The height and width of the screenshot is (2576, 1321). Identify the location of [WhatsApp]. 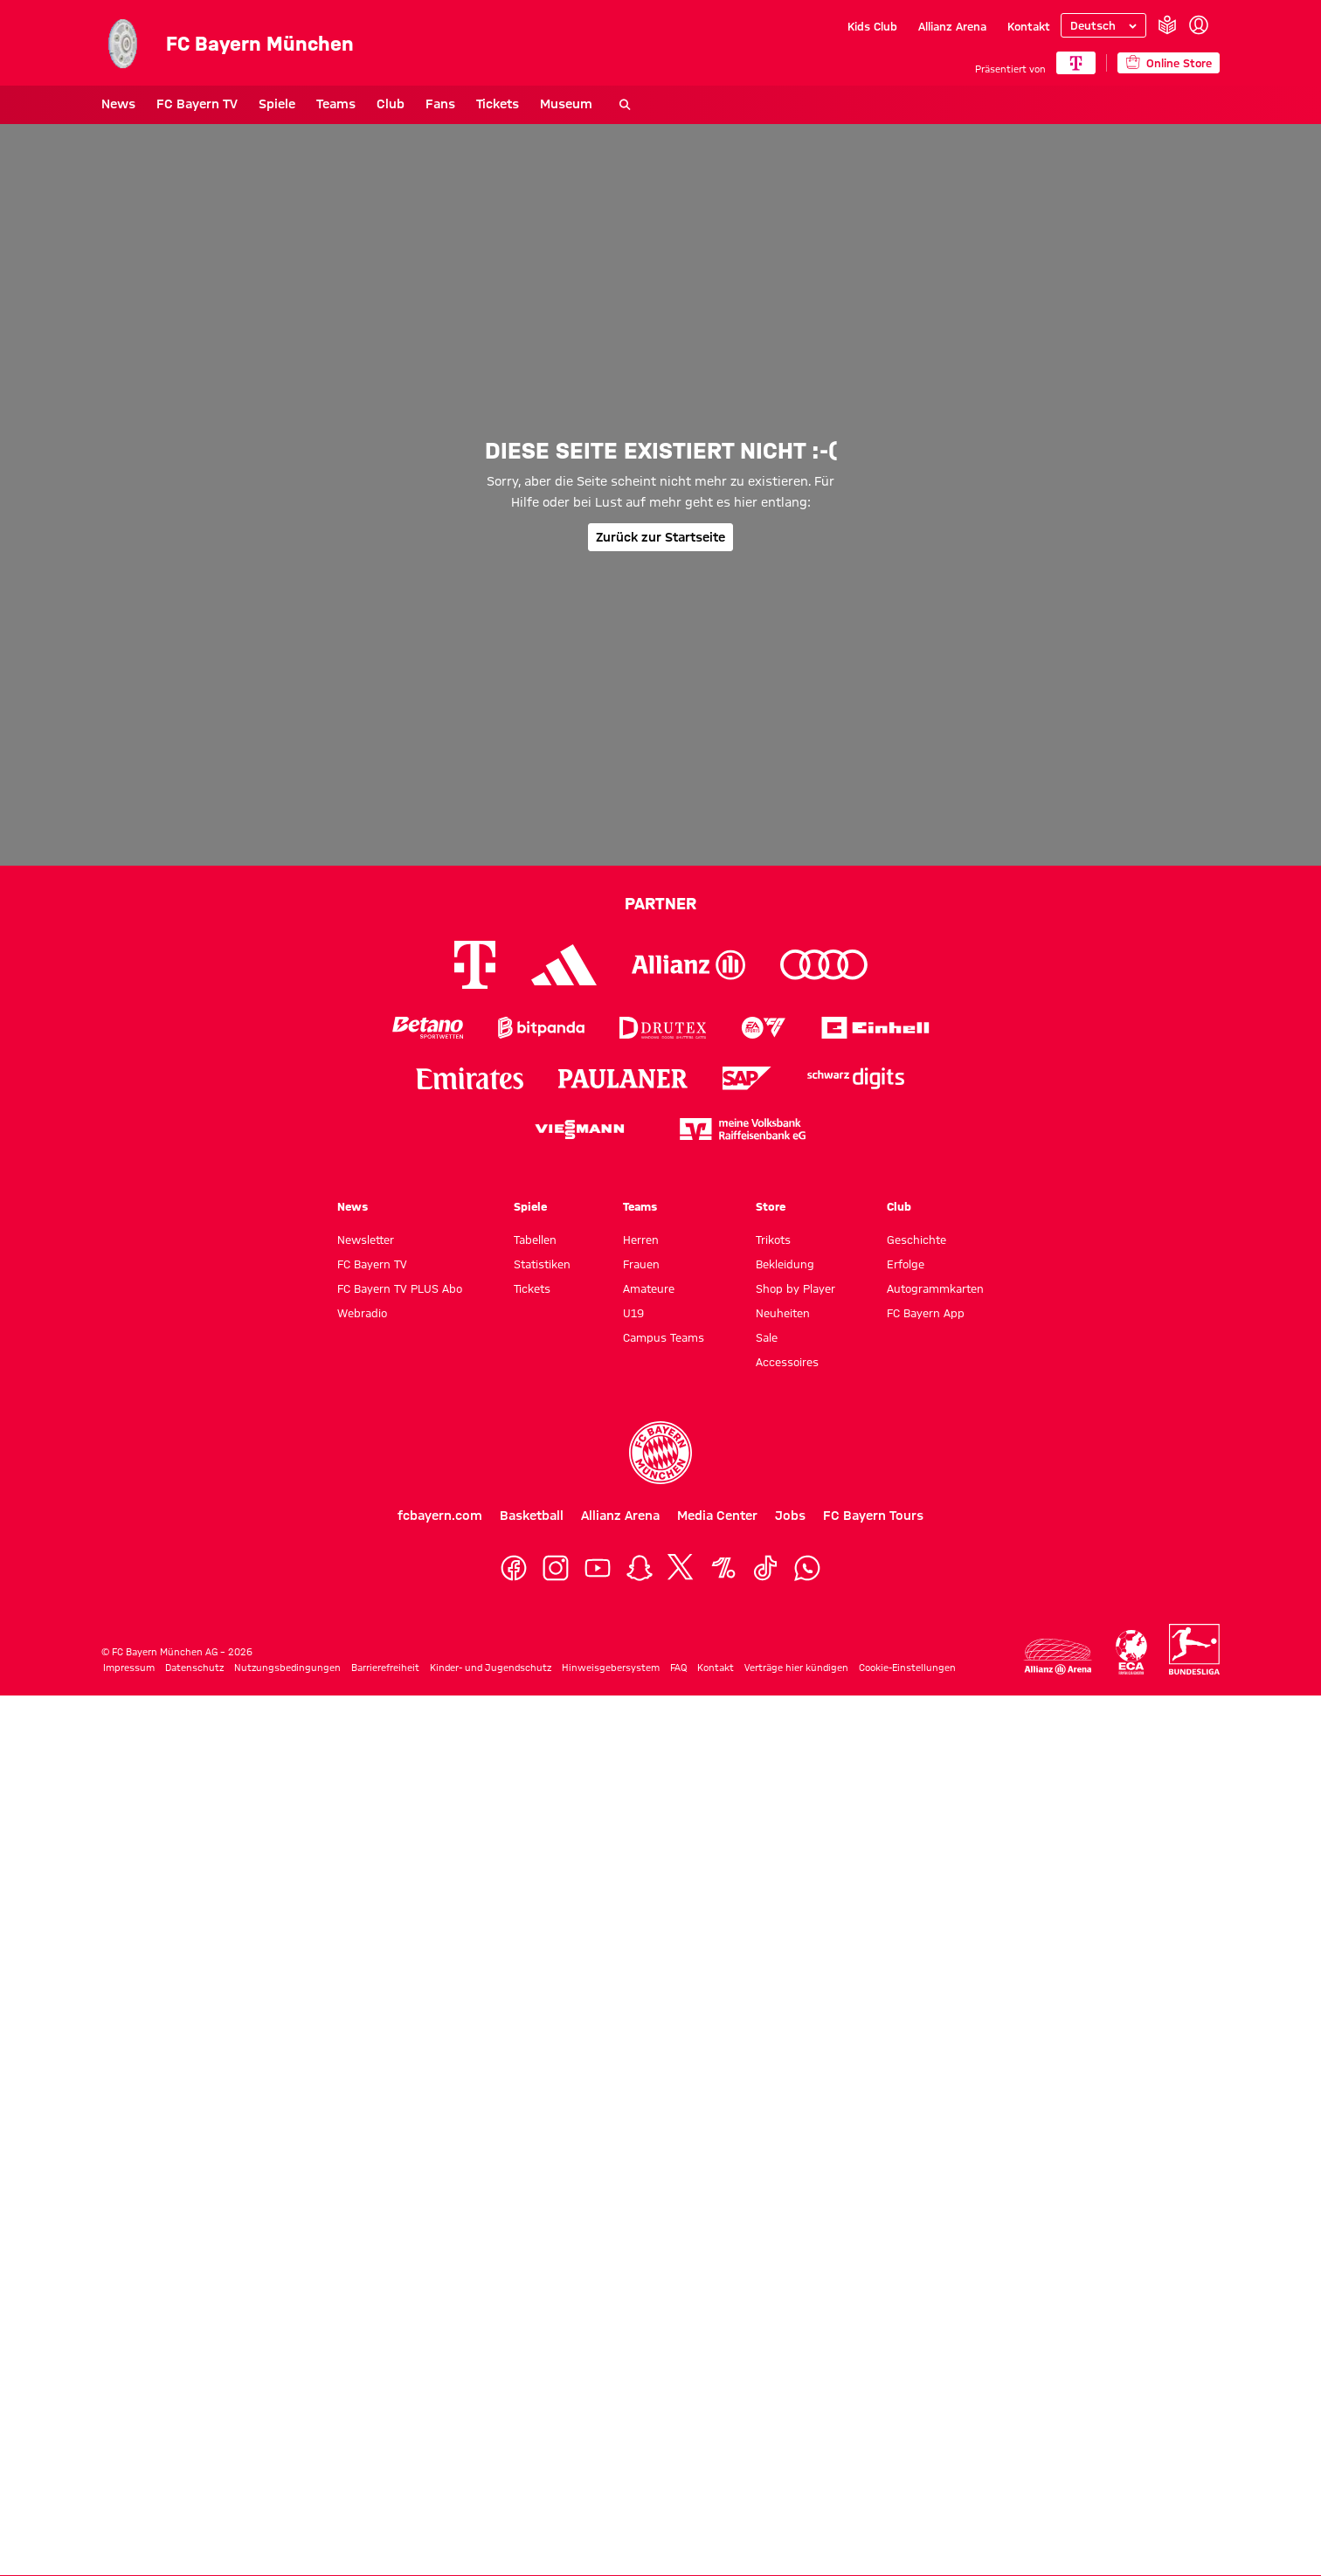
(807, 1568).